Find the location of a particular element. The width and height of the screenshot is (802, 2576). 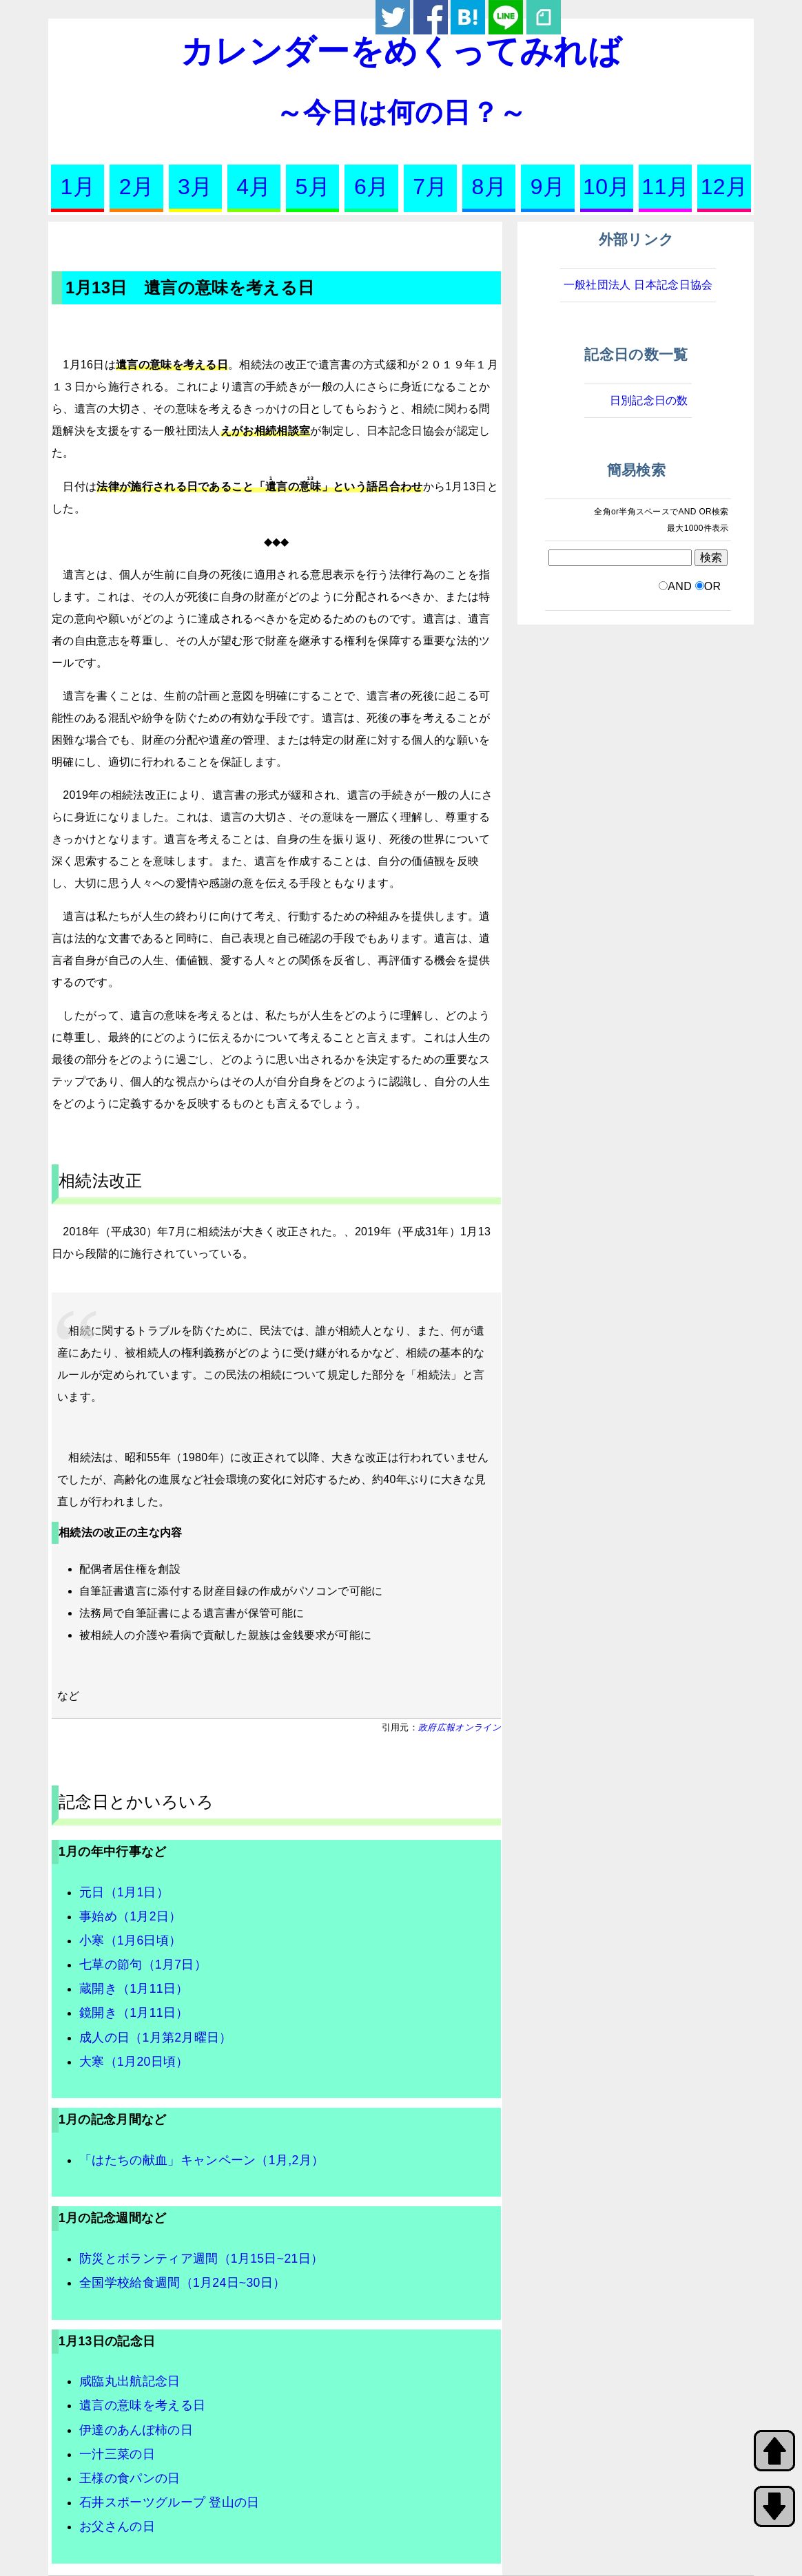

7月 is located at coordinates (430, 186).